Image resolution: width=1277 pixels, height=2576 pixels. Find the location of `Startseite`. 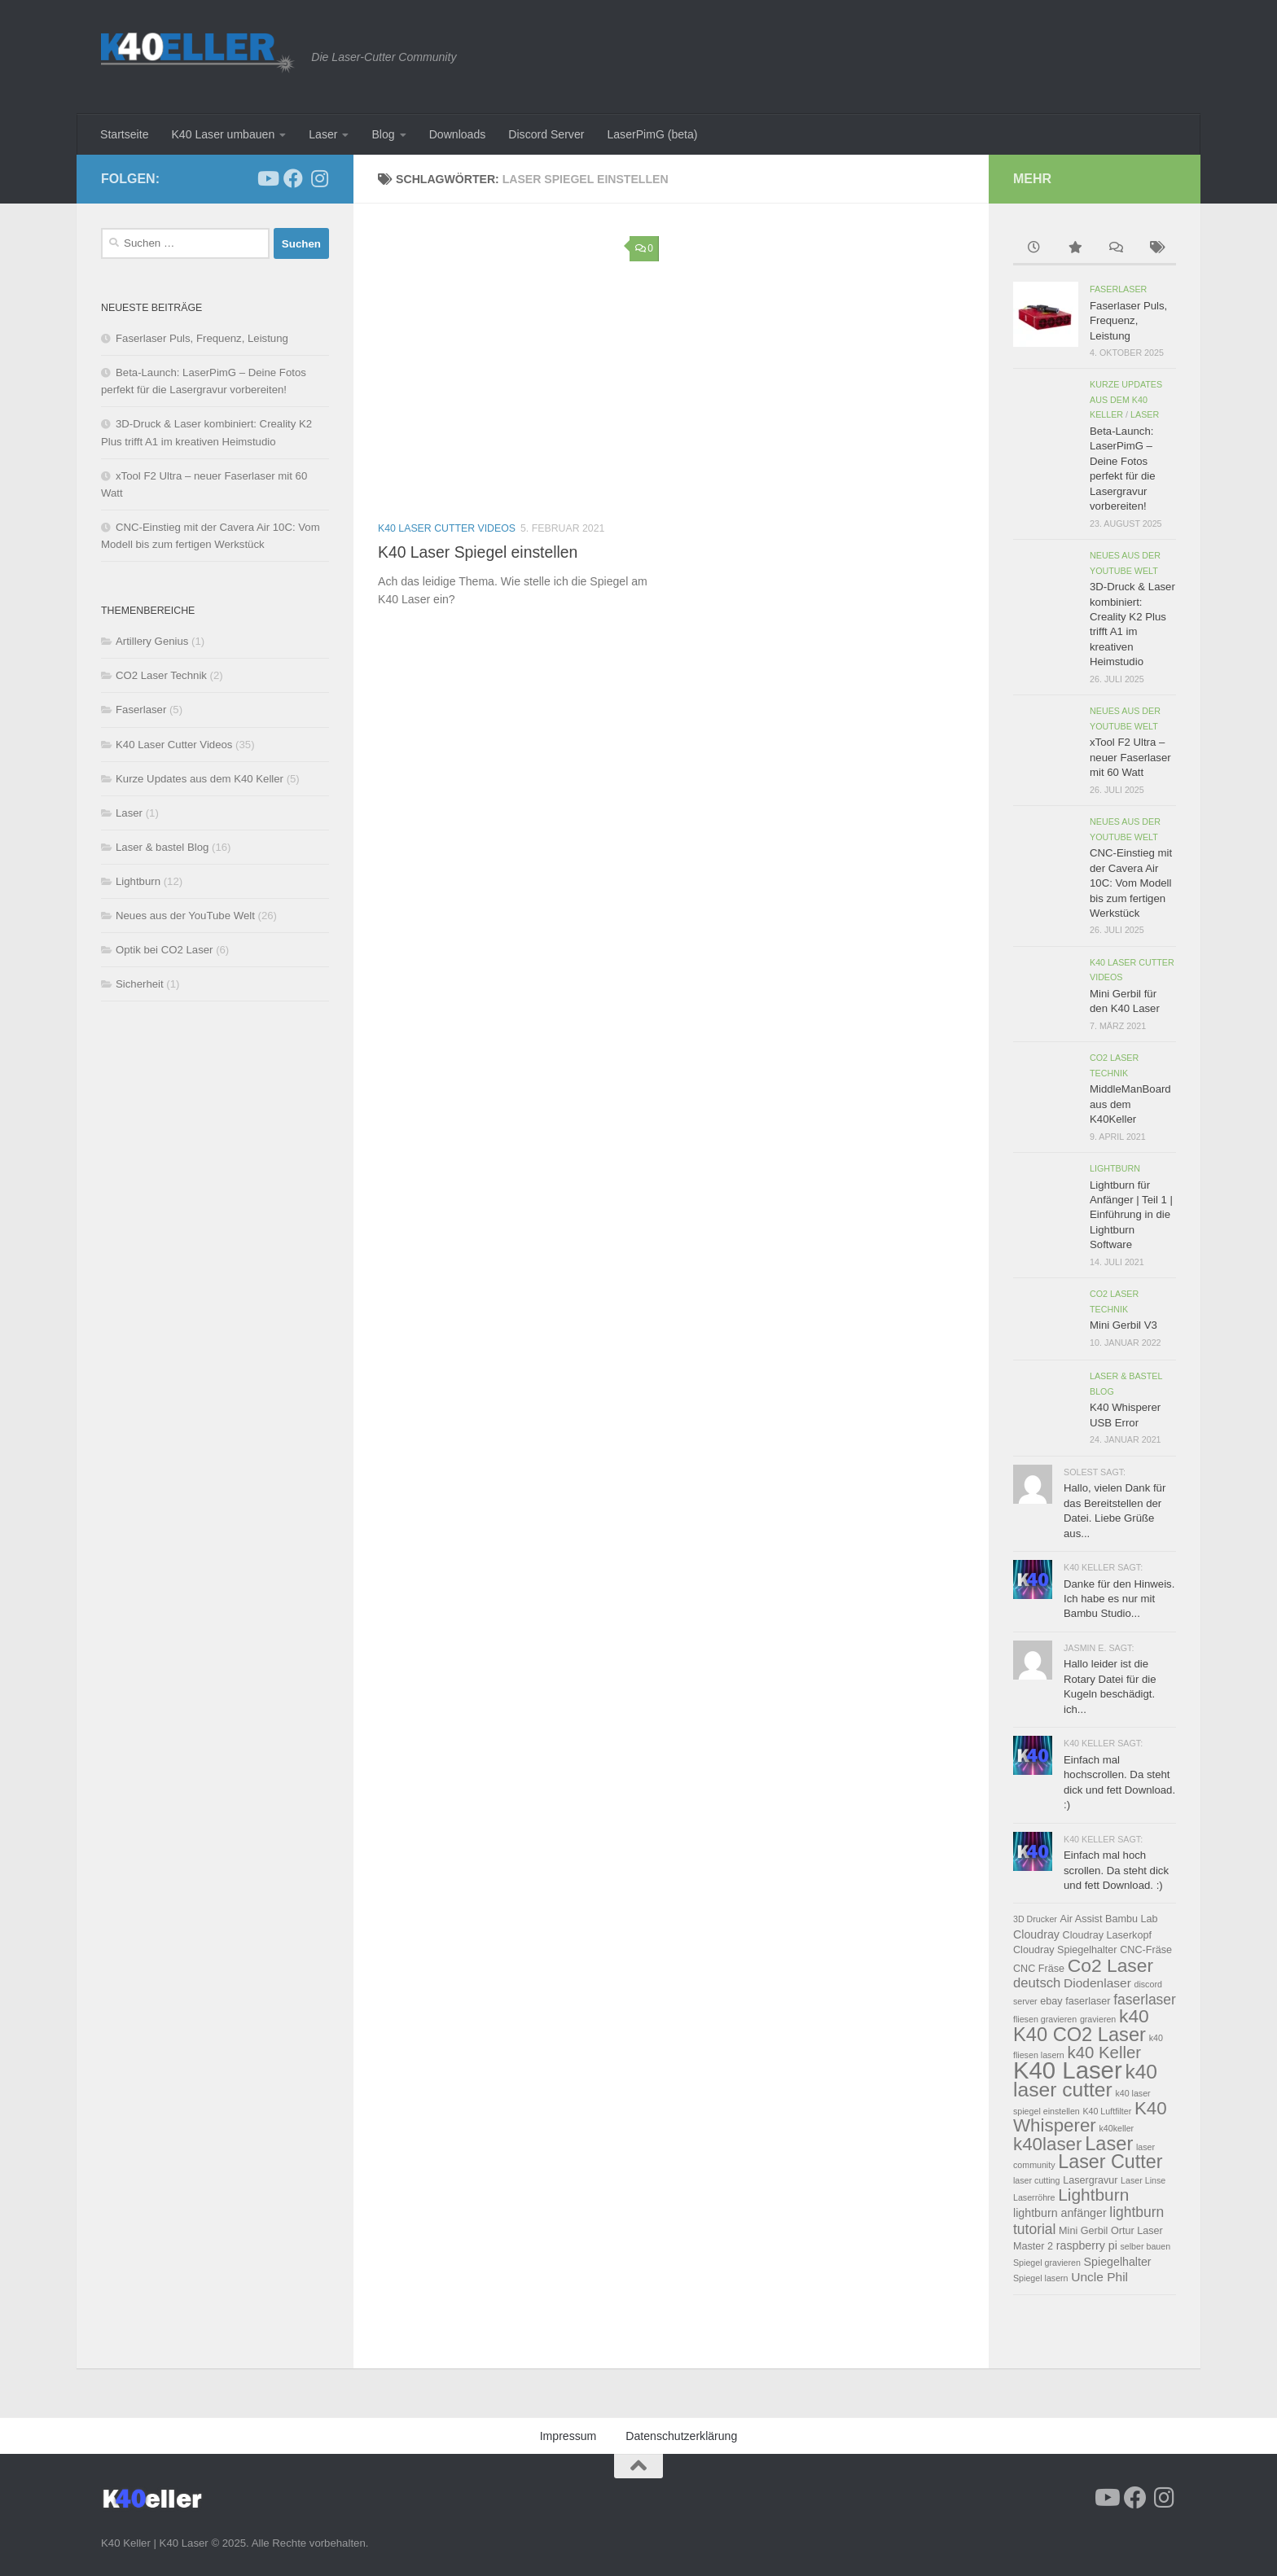

Startseite is located at coordinates (124, 134).